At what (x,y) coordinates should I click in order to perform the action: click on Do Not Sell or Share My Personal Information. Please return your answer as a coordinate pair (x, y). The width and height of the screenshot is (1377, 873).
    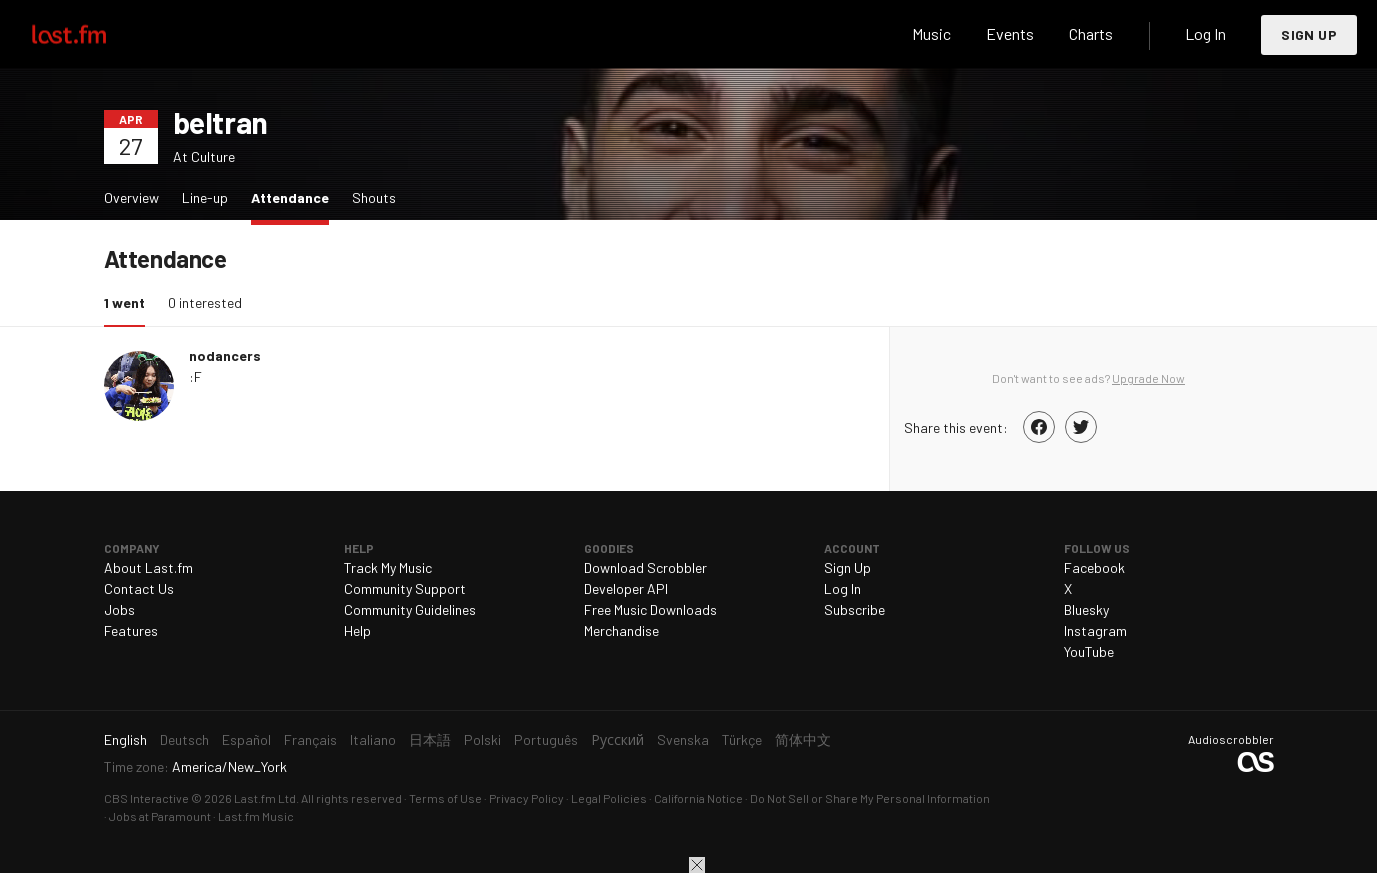
    Looking at the image, I should click on (870, 798).